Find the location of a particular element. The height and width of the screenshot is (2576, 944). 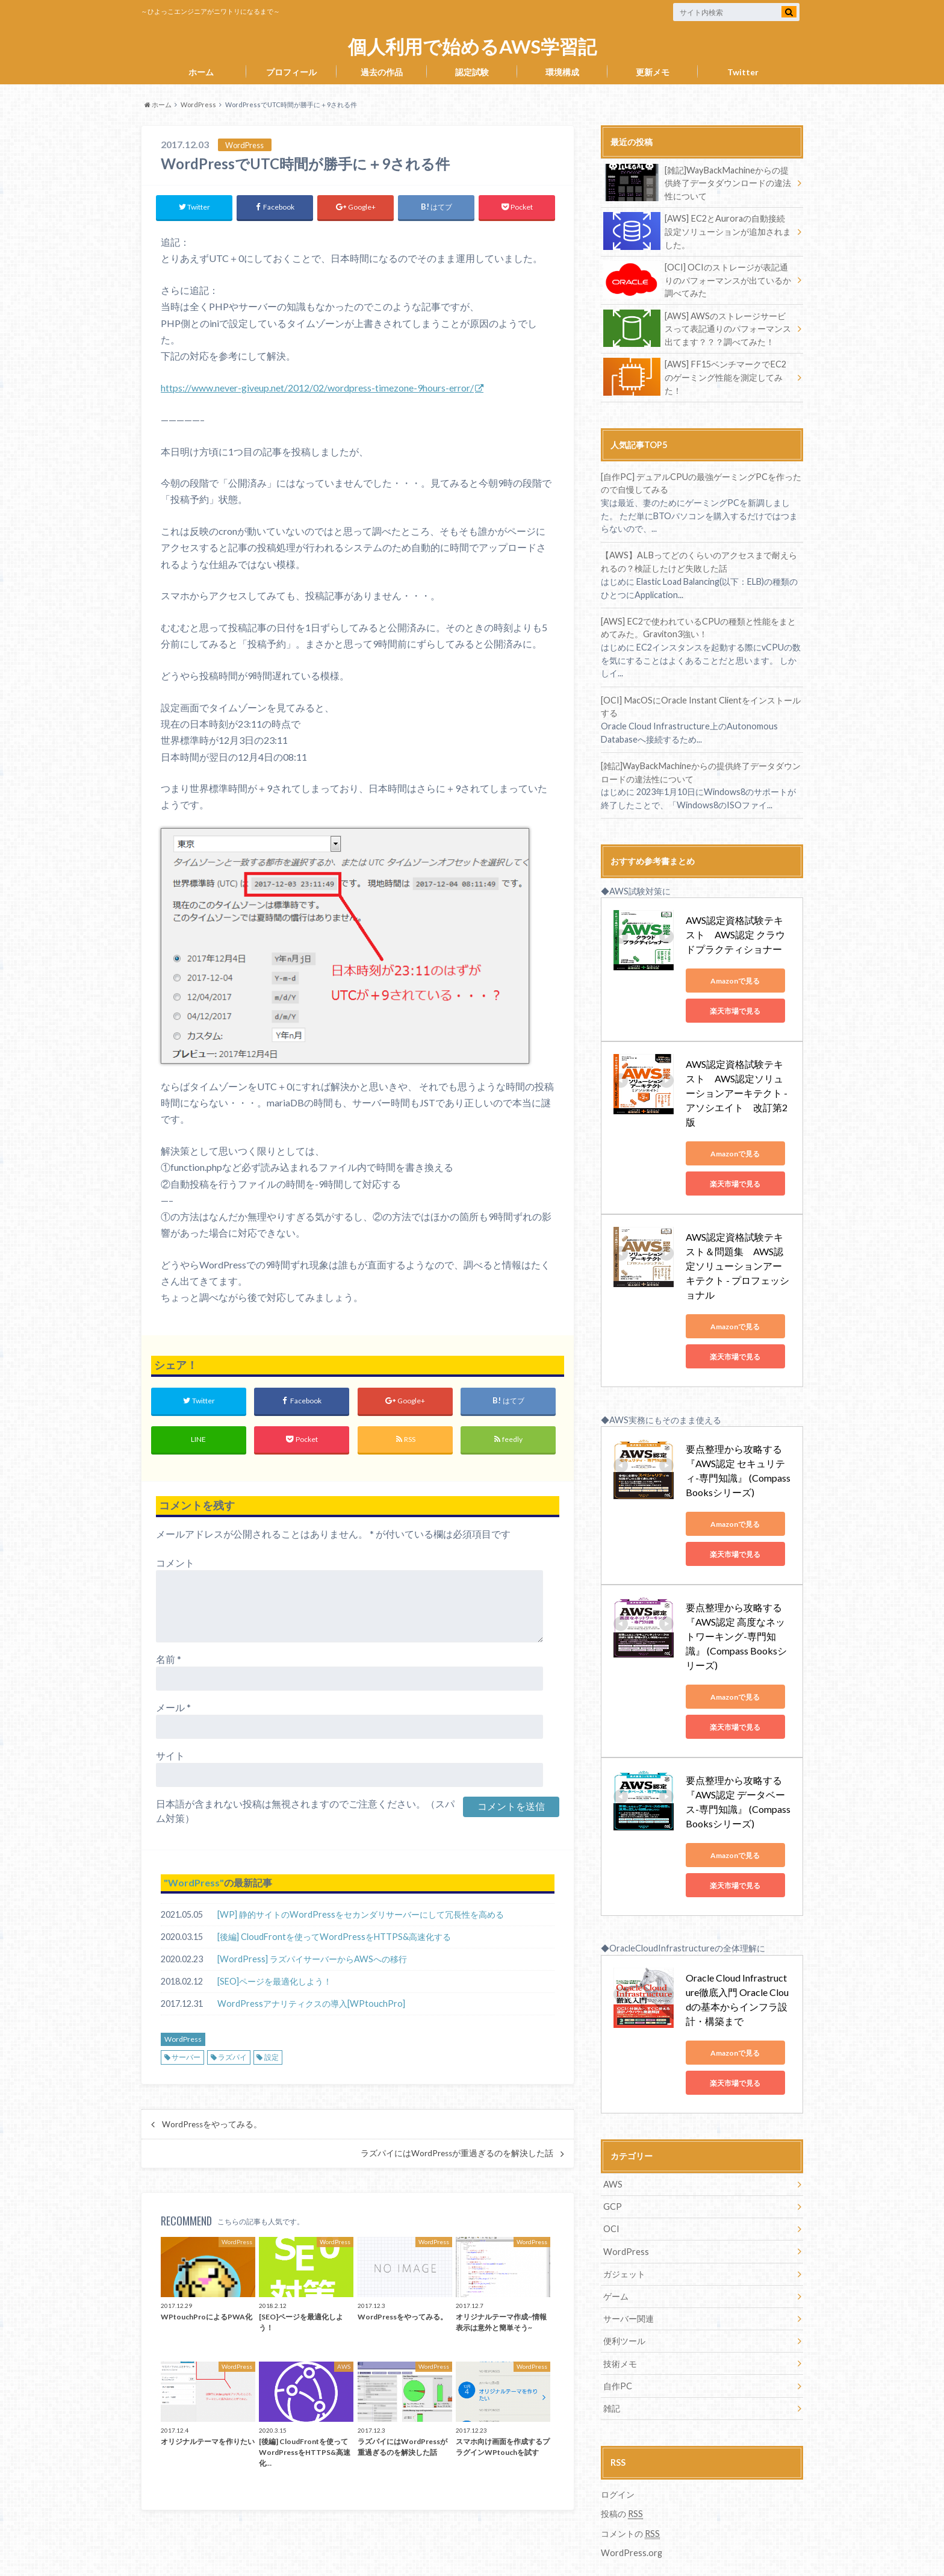

環境構成 is located at coordinates (562, 72).